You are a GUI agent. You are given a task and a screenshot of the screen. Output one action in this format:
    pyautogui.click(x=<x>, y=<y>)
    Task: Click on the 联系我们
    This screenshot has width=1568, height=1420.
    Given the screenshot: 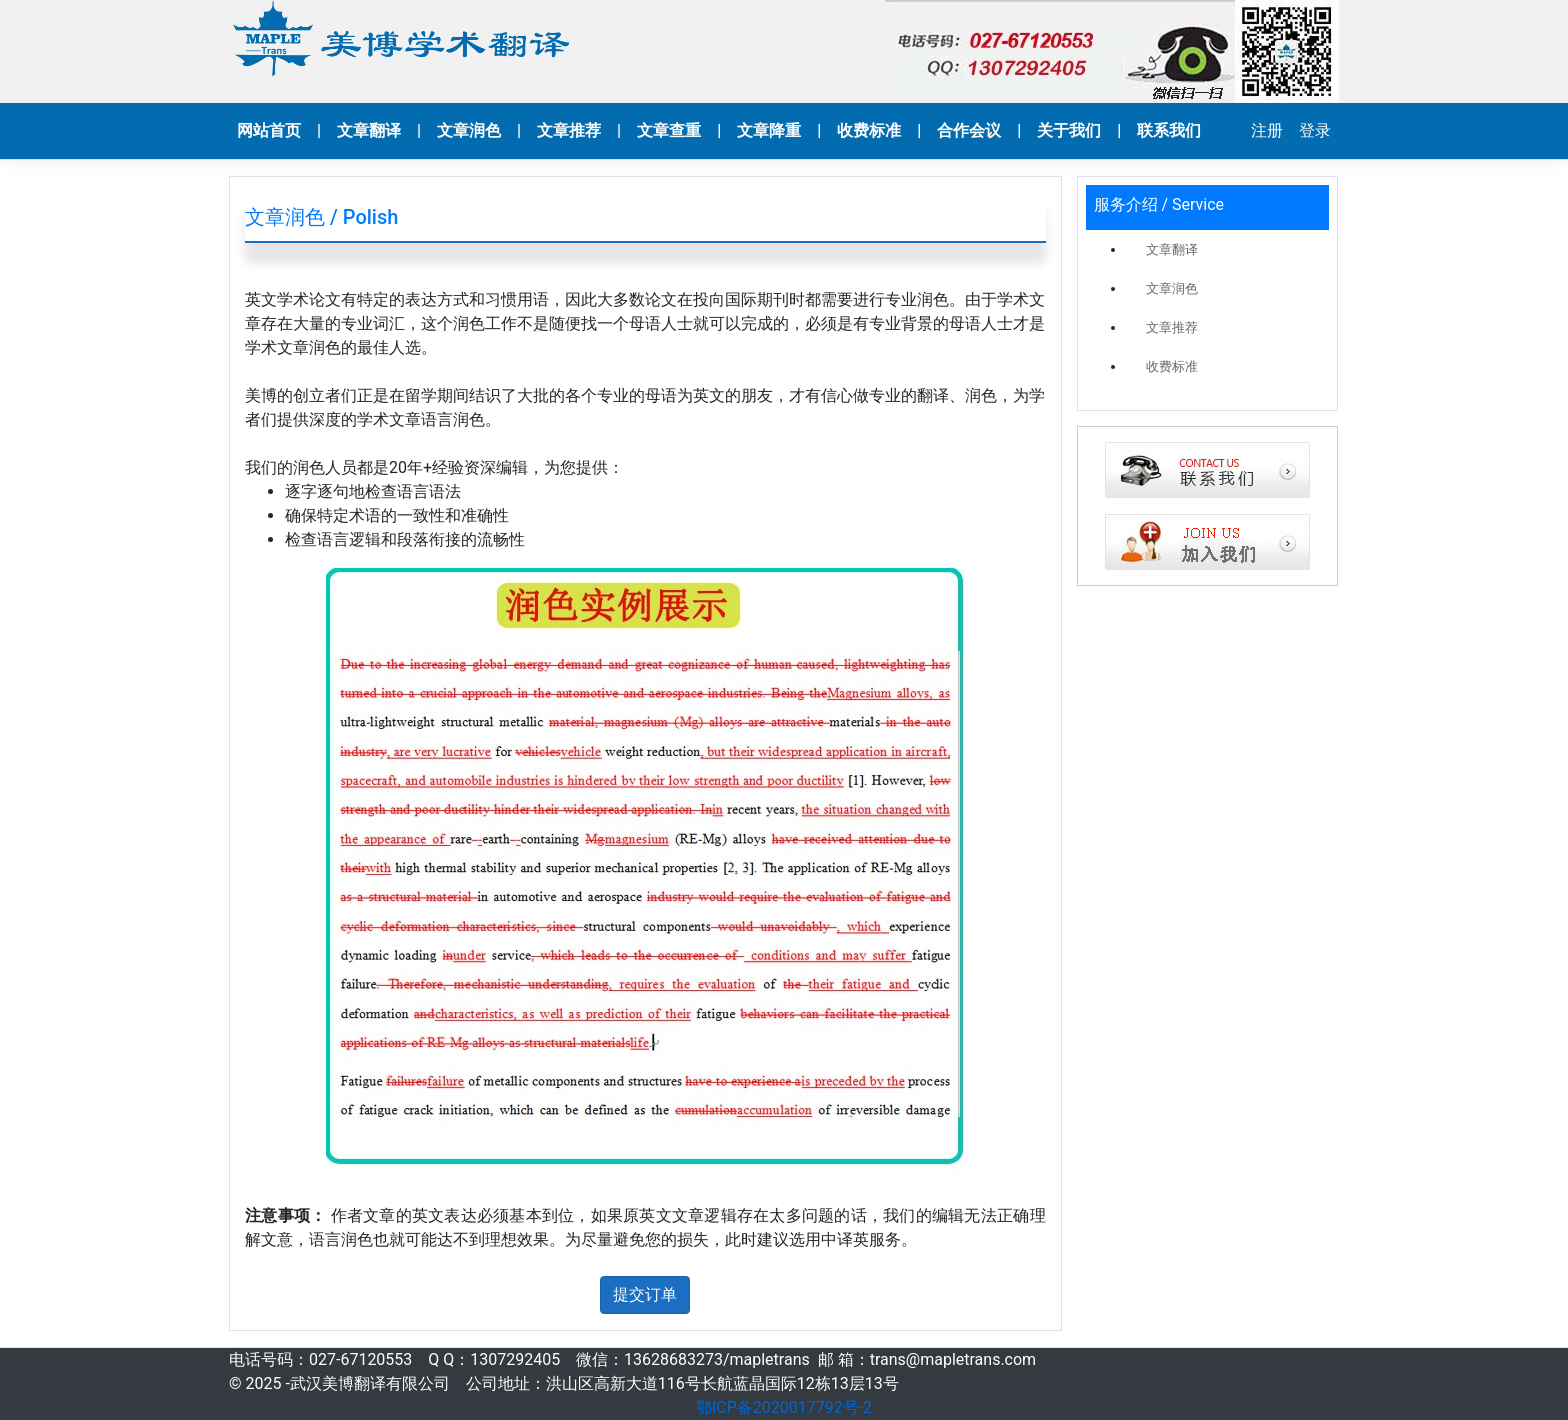 What is the action you would take?
    pyautogui.click(x=1169, y=130)
    